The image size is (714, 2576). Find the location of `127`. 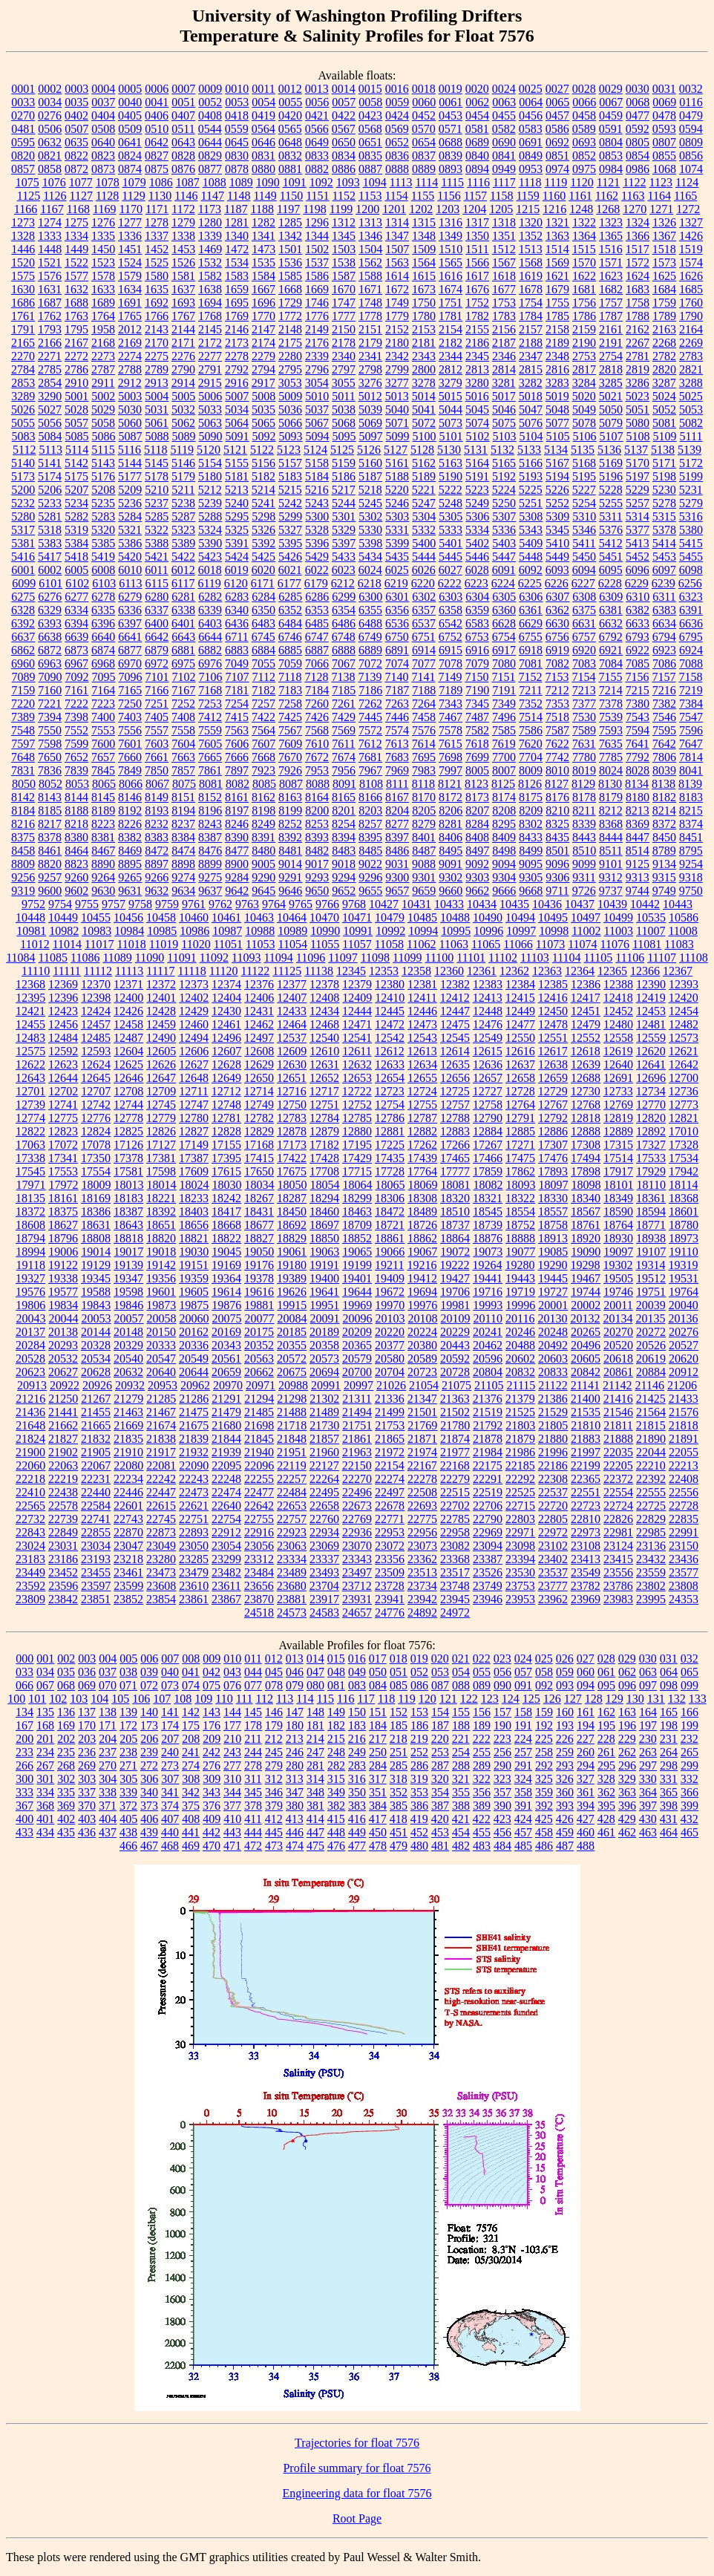

127 is located at coordinates (573, 1698).